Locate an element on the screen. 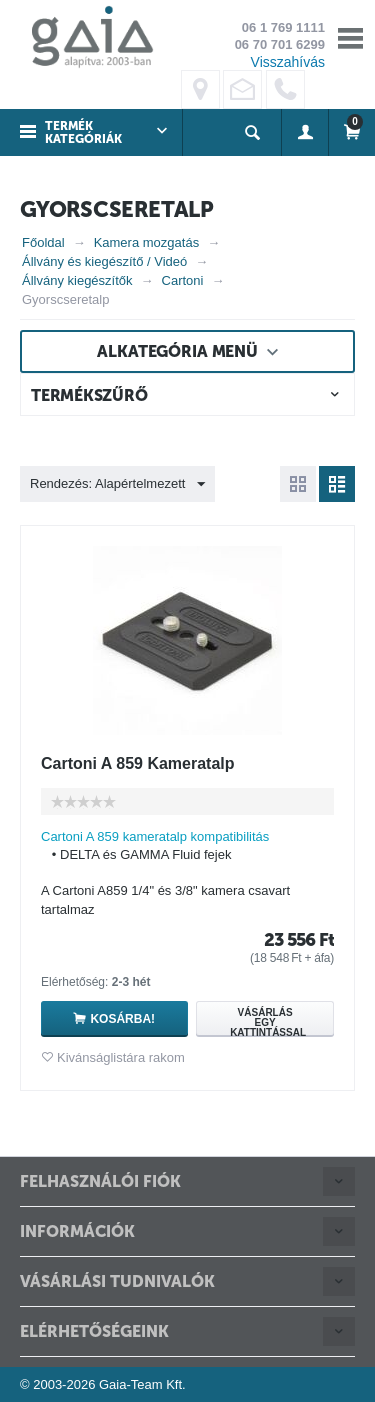  Rendezés: Alapértelmezett is located at coordinates (117, 485).